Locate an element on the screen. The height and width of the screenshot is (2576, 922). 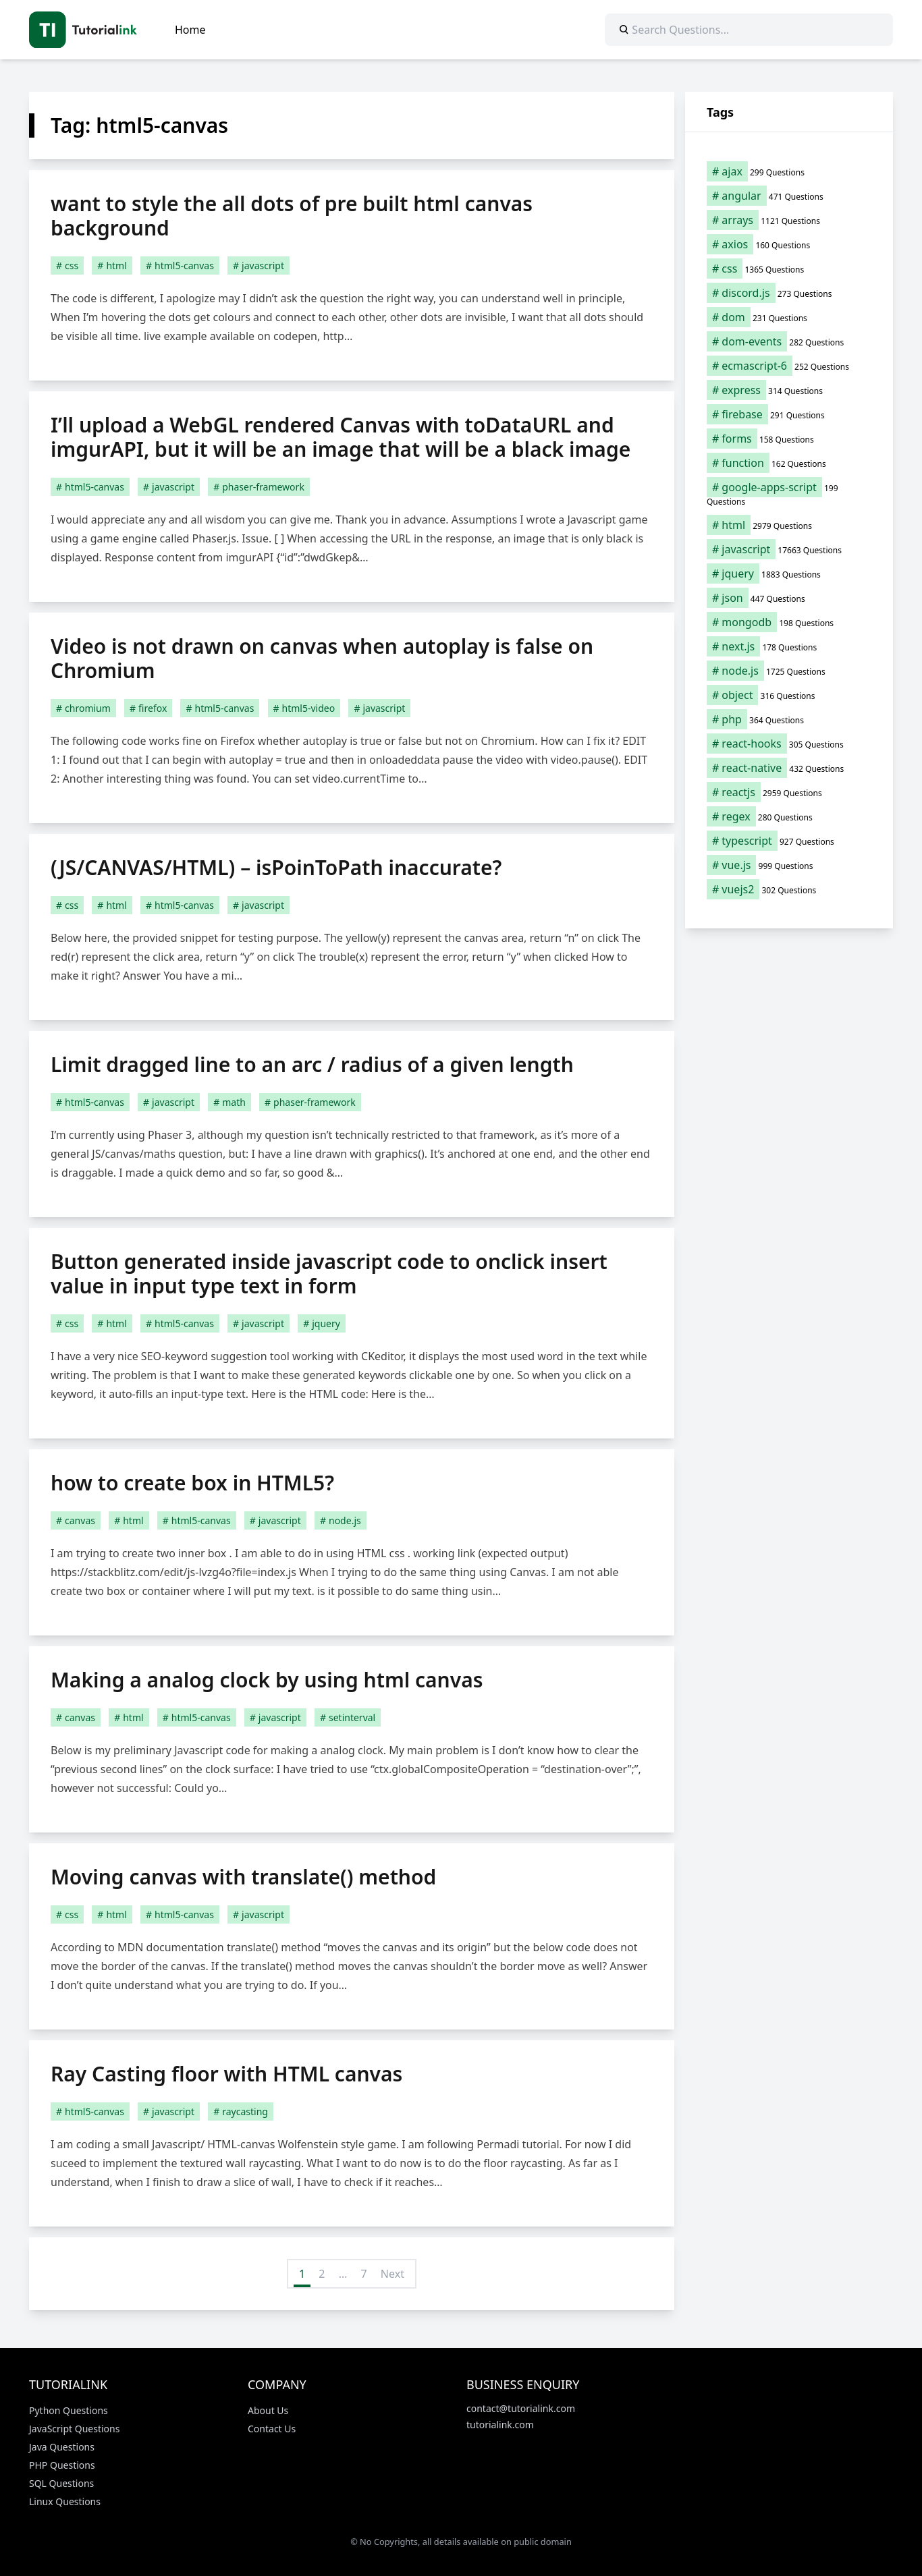
Moving canvas with translate() method is located at coordinates (243, 1877).